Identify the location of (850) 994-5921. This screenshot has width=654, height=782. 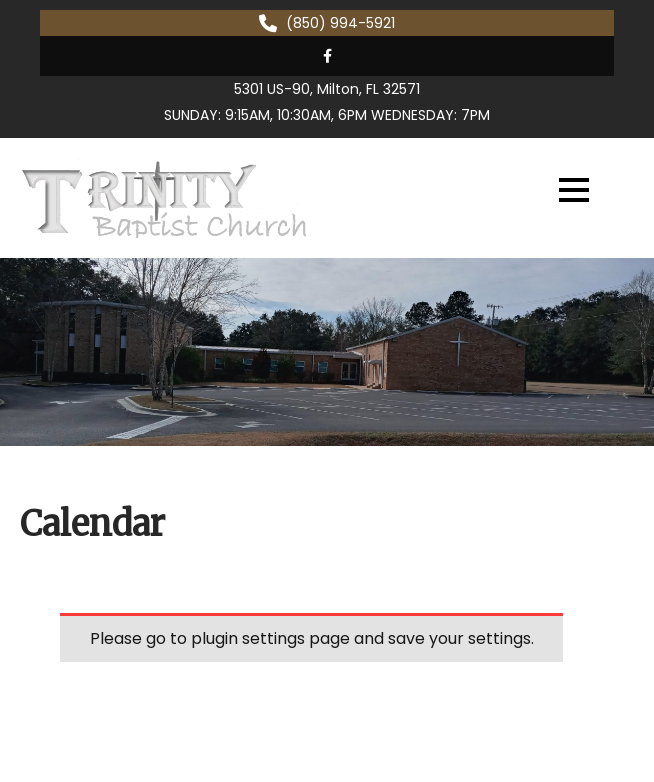
(340, 23).